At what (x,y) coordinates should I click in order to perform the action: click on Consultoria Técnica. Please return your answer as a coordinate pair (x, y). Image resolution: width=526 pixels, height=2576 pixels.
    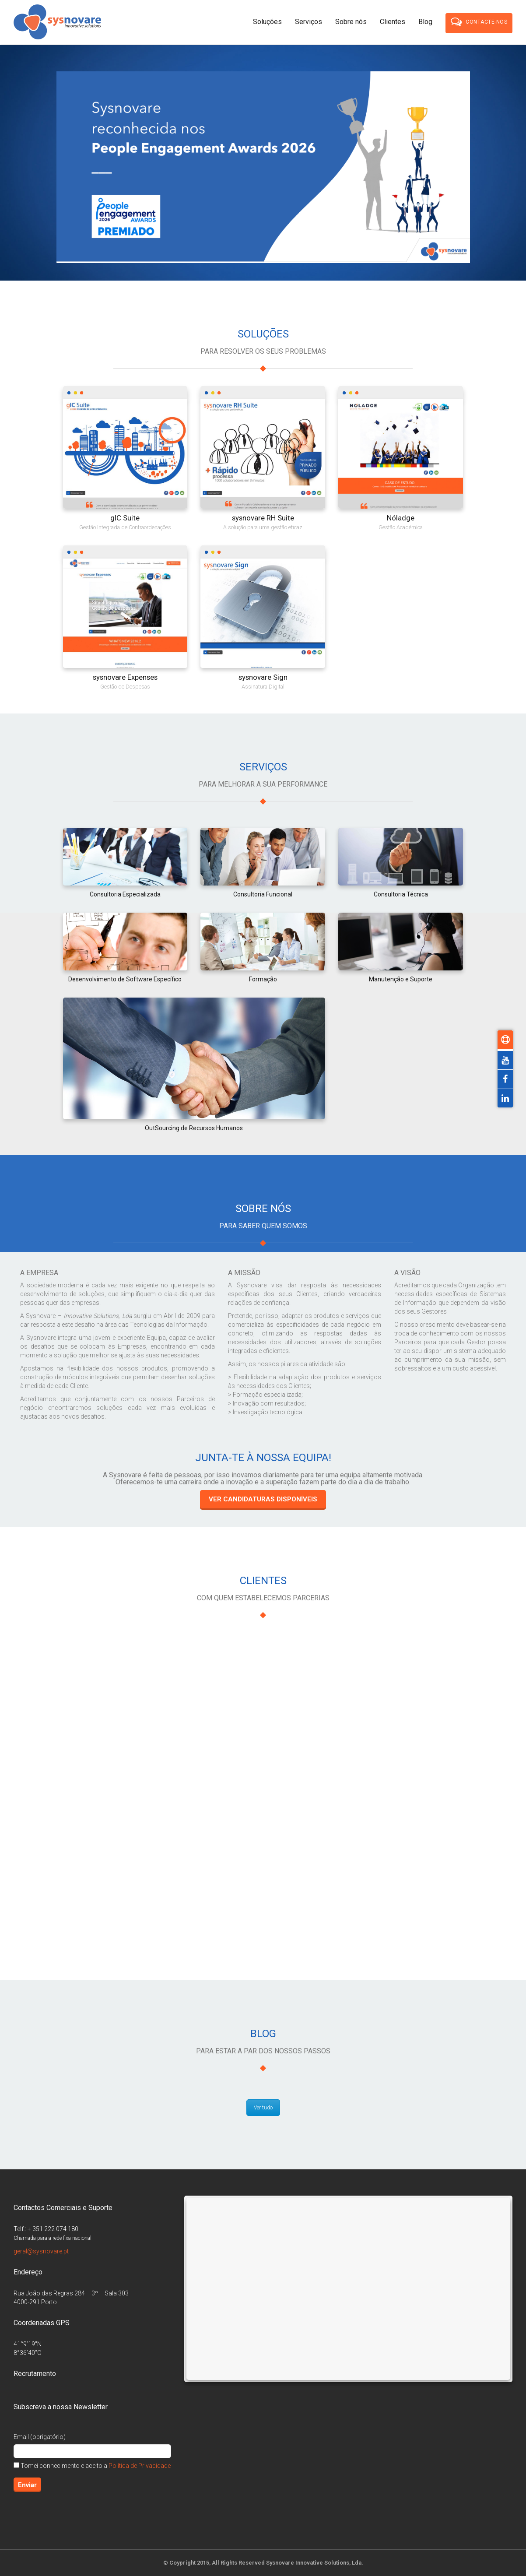
    Looking at the image, I should click on (401, 894).